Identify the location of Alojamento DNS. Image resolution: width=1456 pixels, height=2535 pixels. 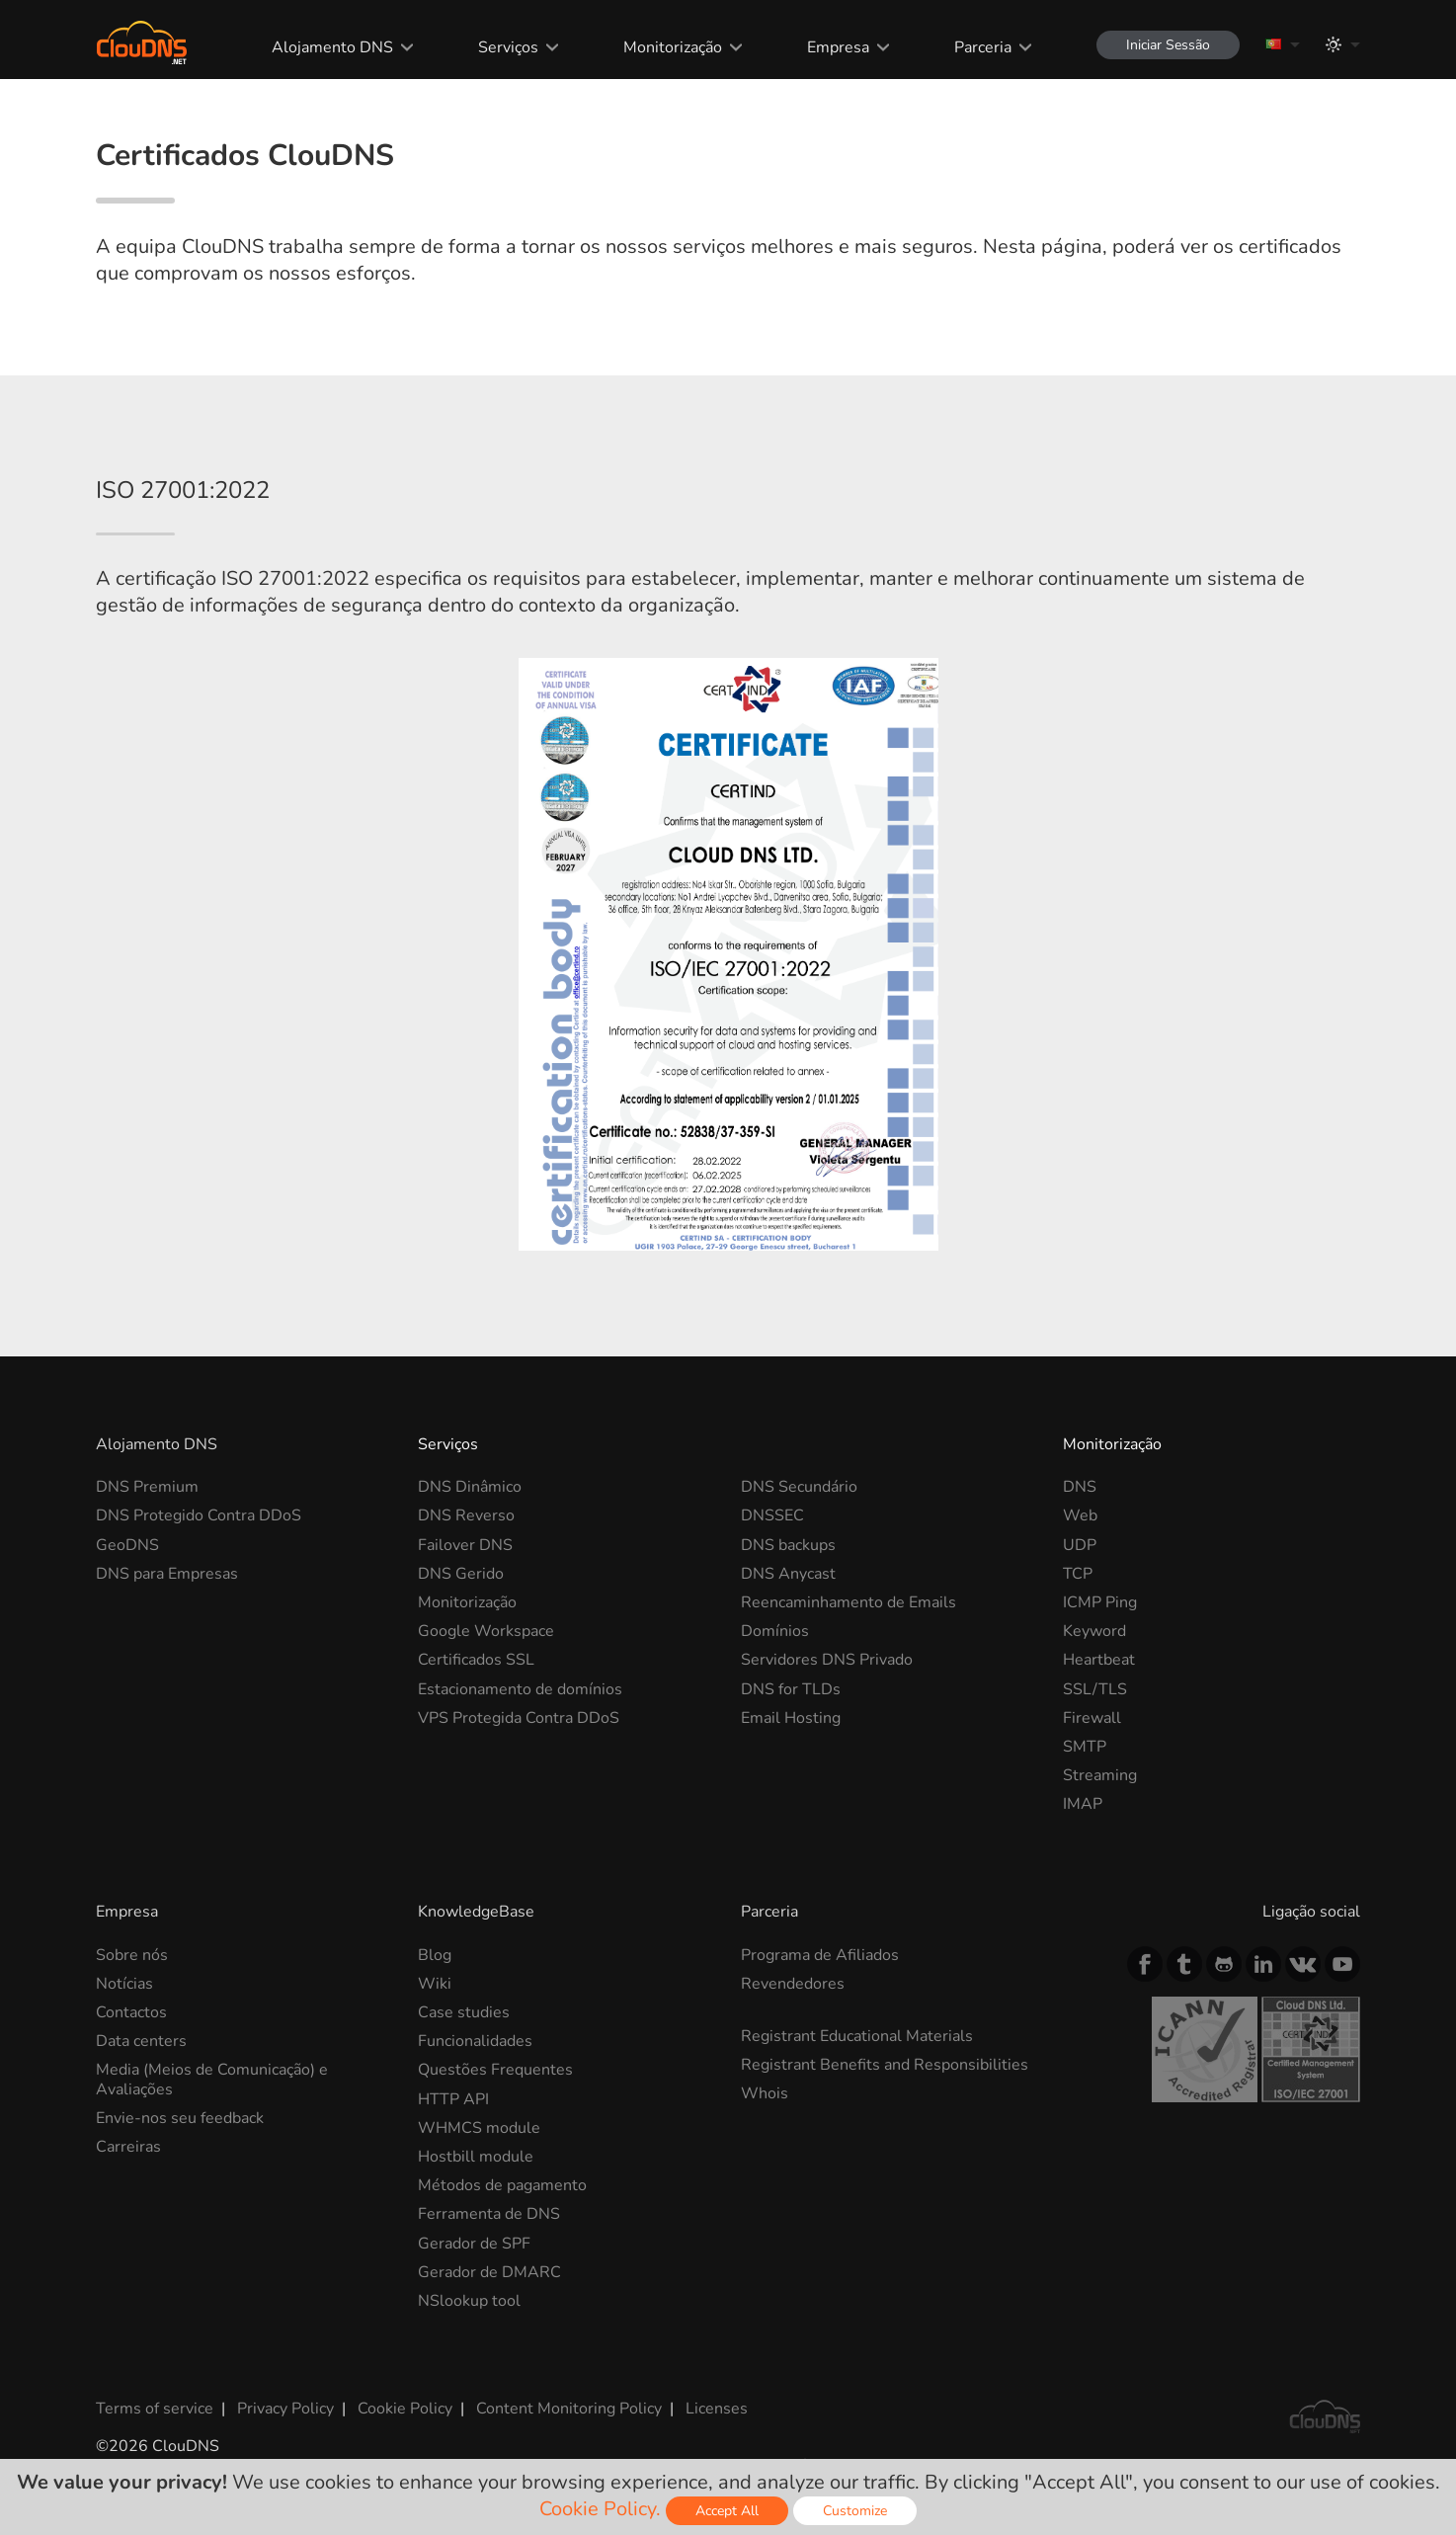
(332, 47).